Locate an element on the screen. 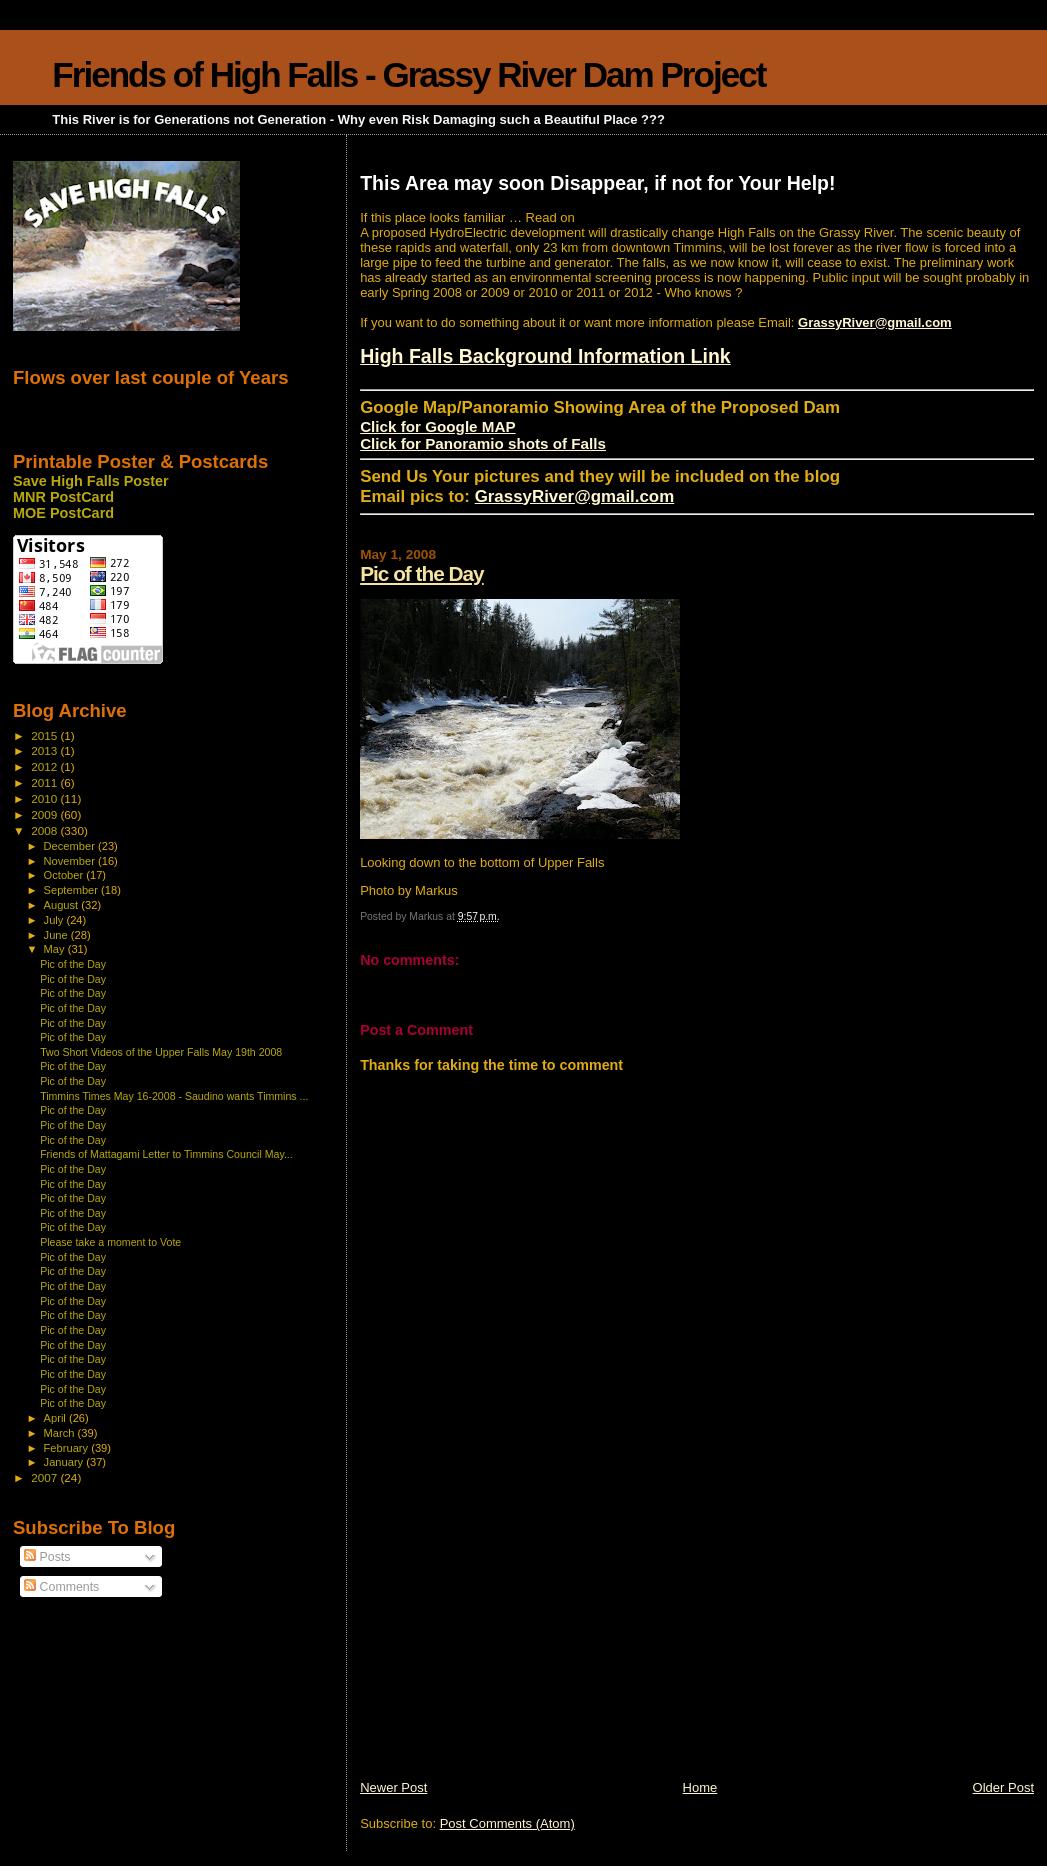 Image resolution: width=1047 pixels, height=1866 pixels. Two Short Videos of the Upper Falls May 19th 2008 is located at coordinates (161, 1052).